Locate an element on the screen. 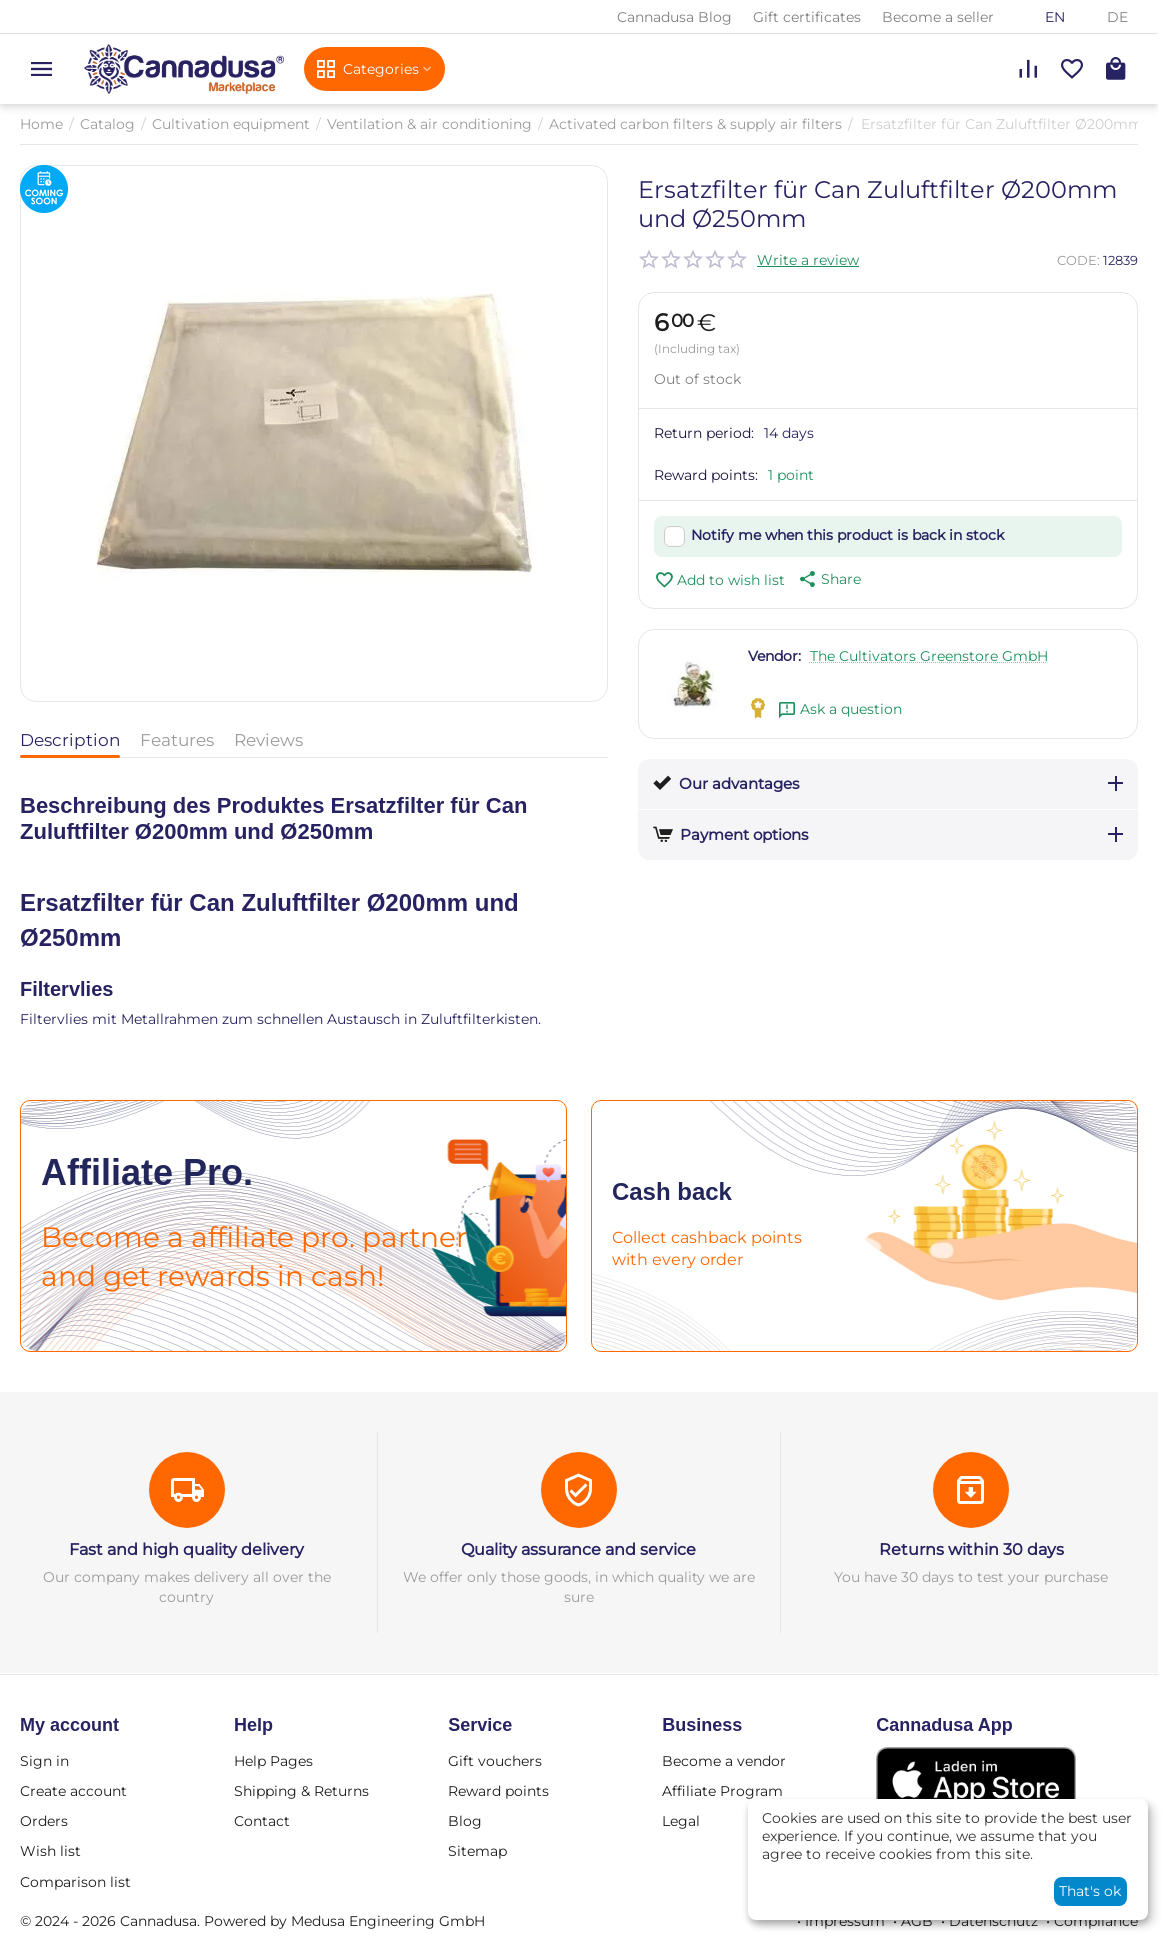 Image resolution: width=1168 pixels, height=1940 pixels. Datenschutz is located at coordinates (993, 1921).